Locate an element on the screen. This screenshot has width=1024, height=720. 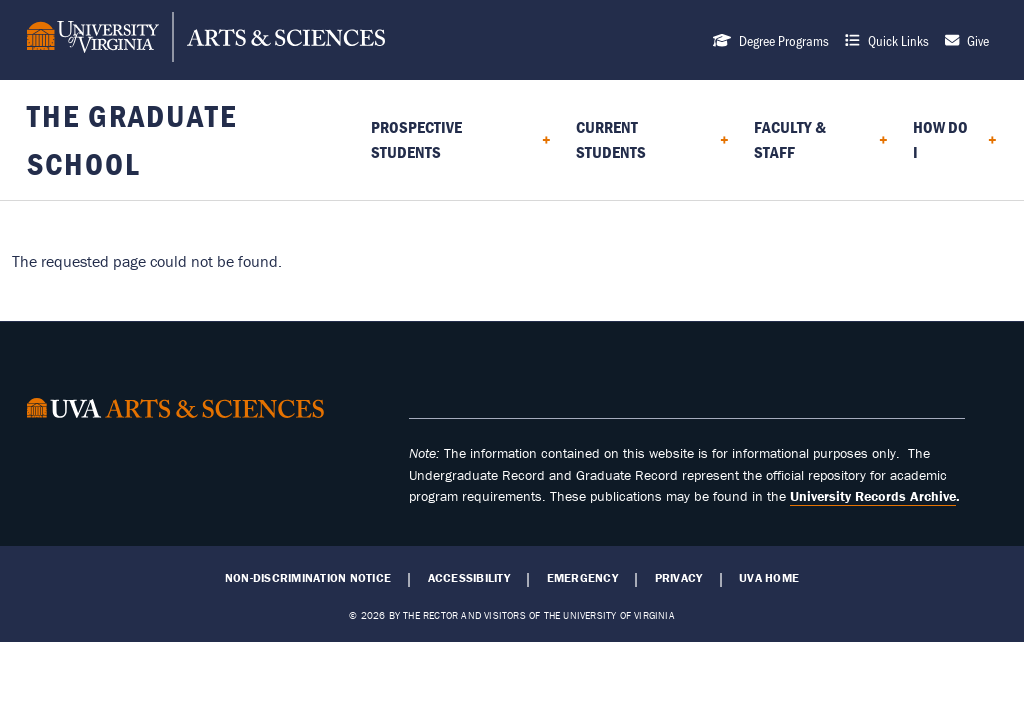
Privacy is located at coordinates (679, 578).